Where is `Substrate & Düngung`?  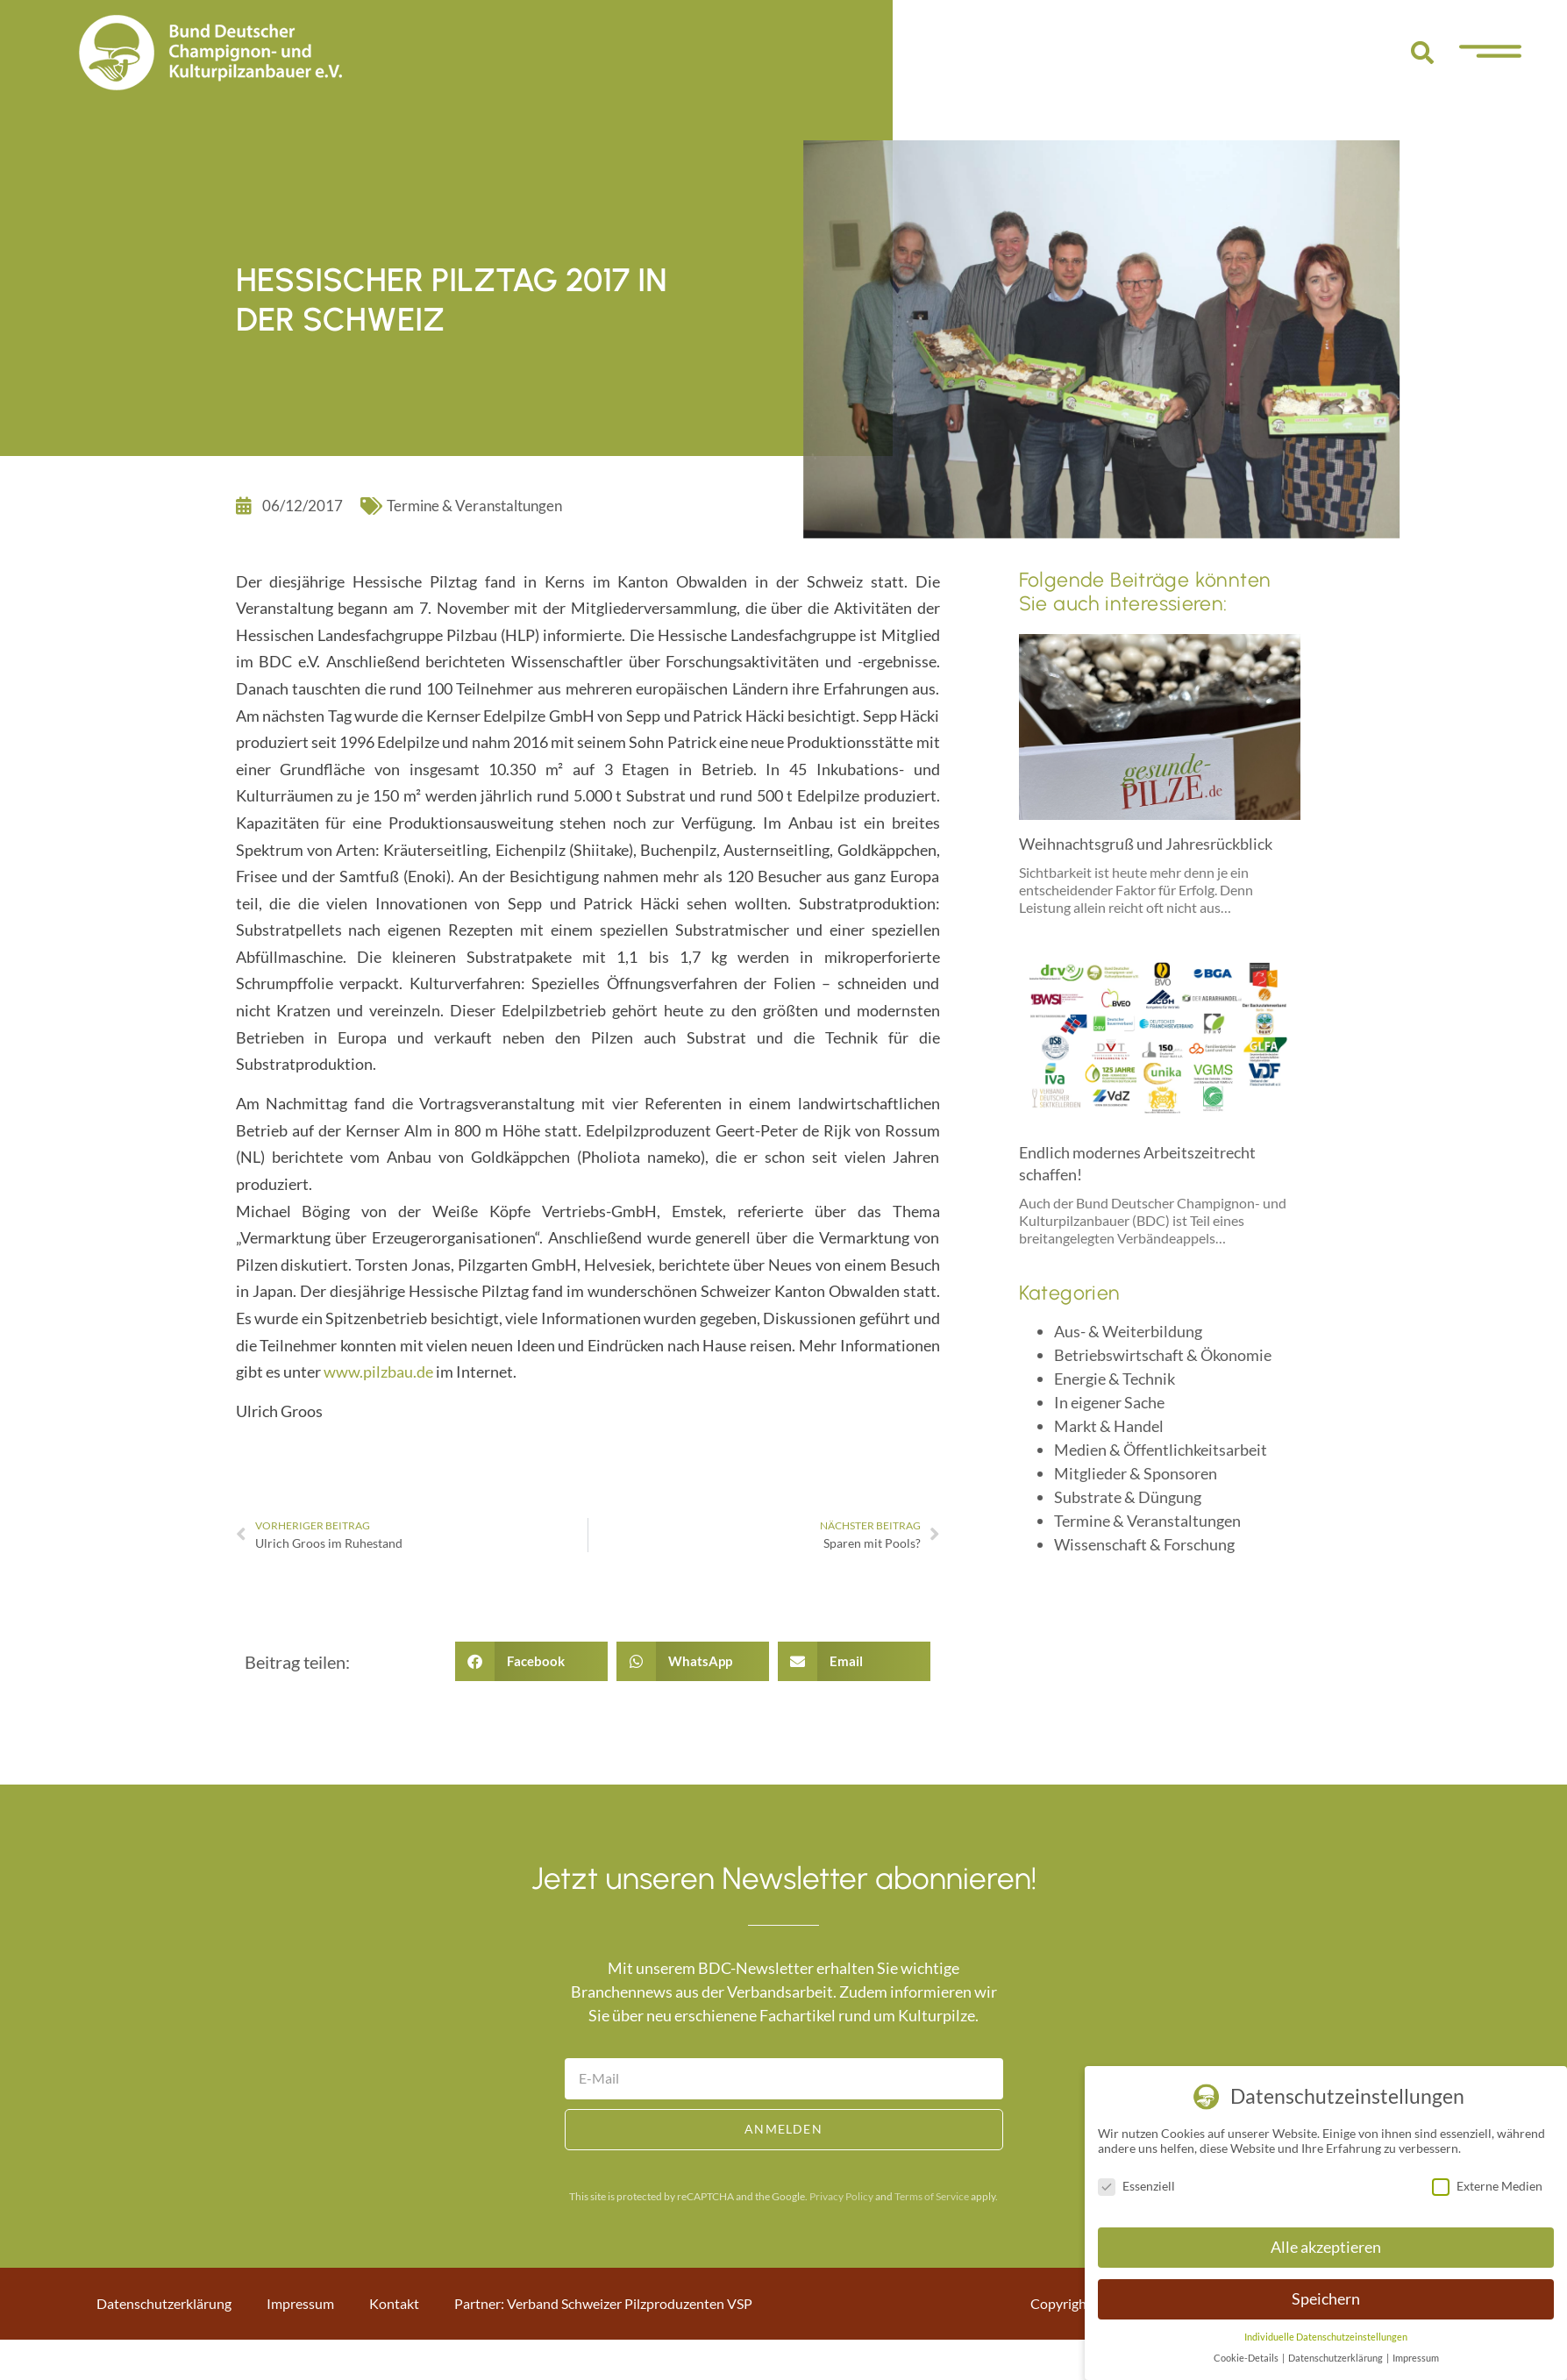
Substrate & Düngung is located at coordinates (1127, 1497).